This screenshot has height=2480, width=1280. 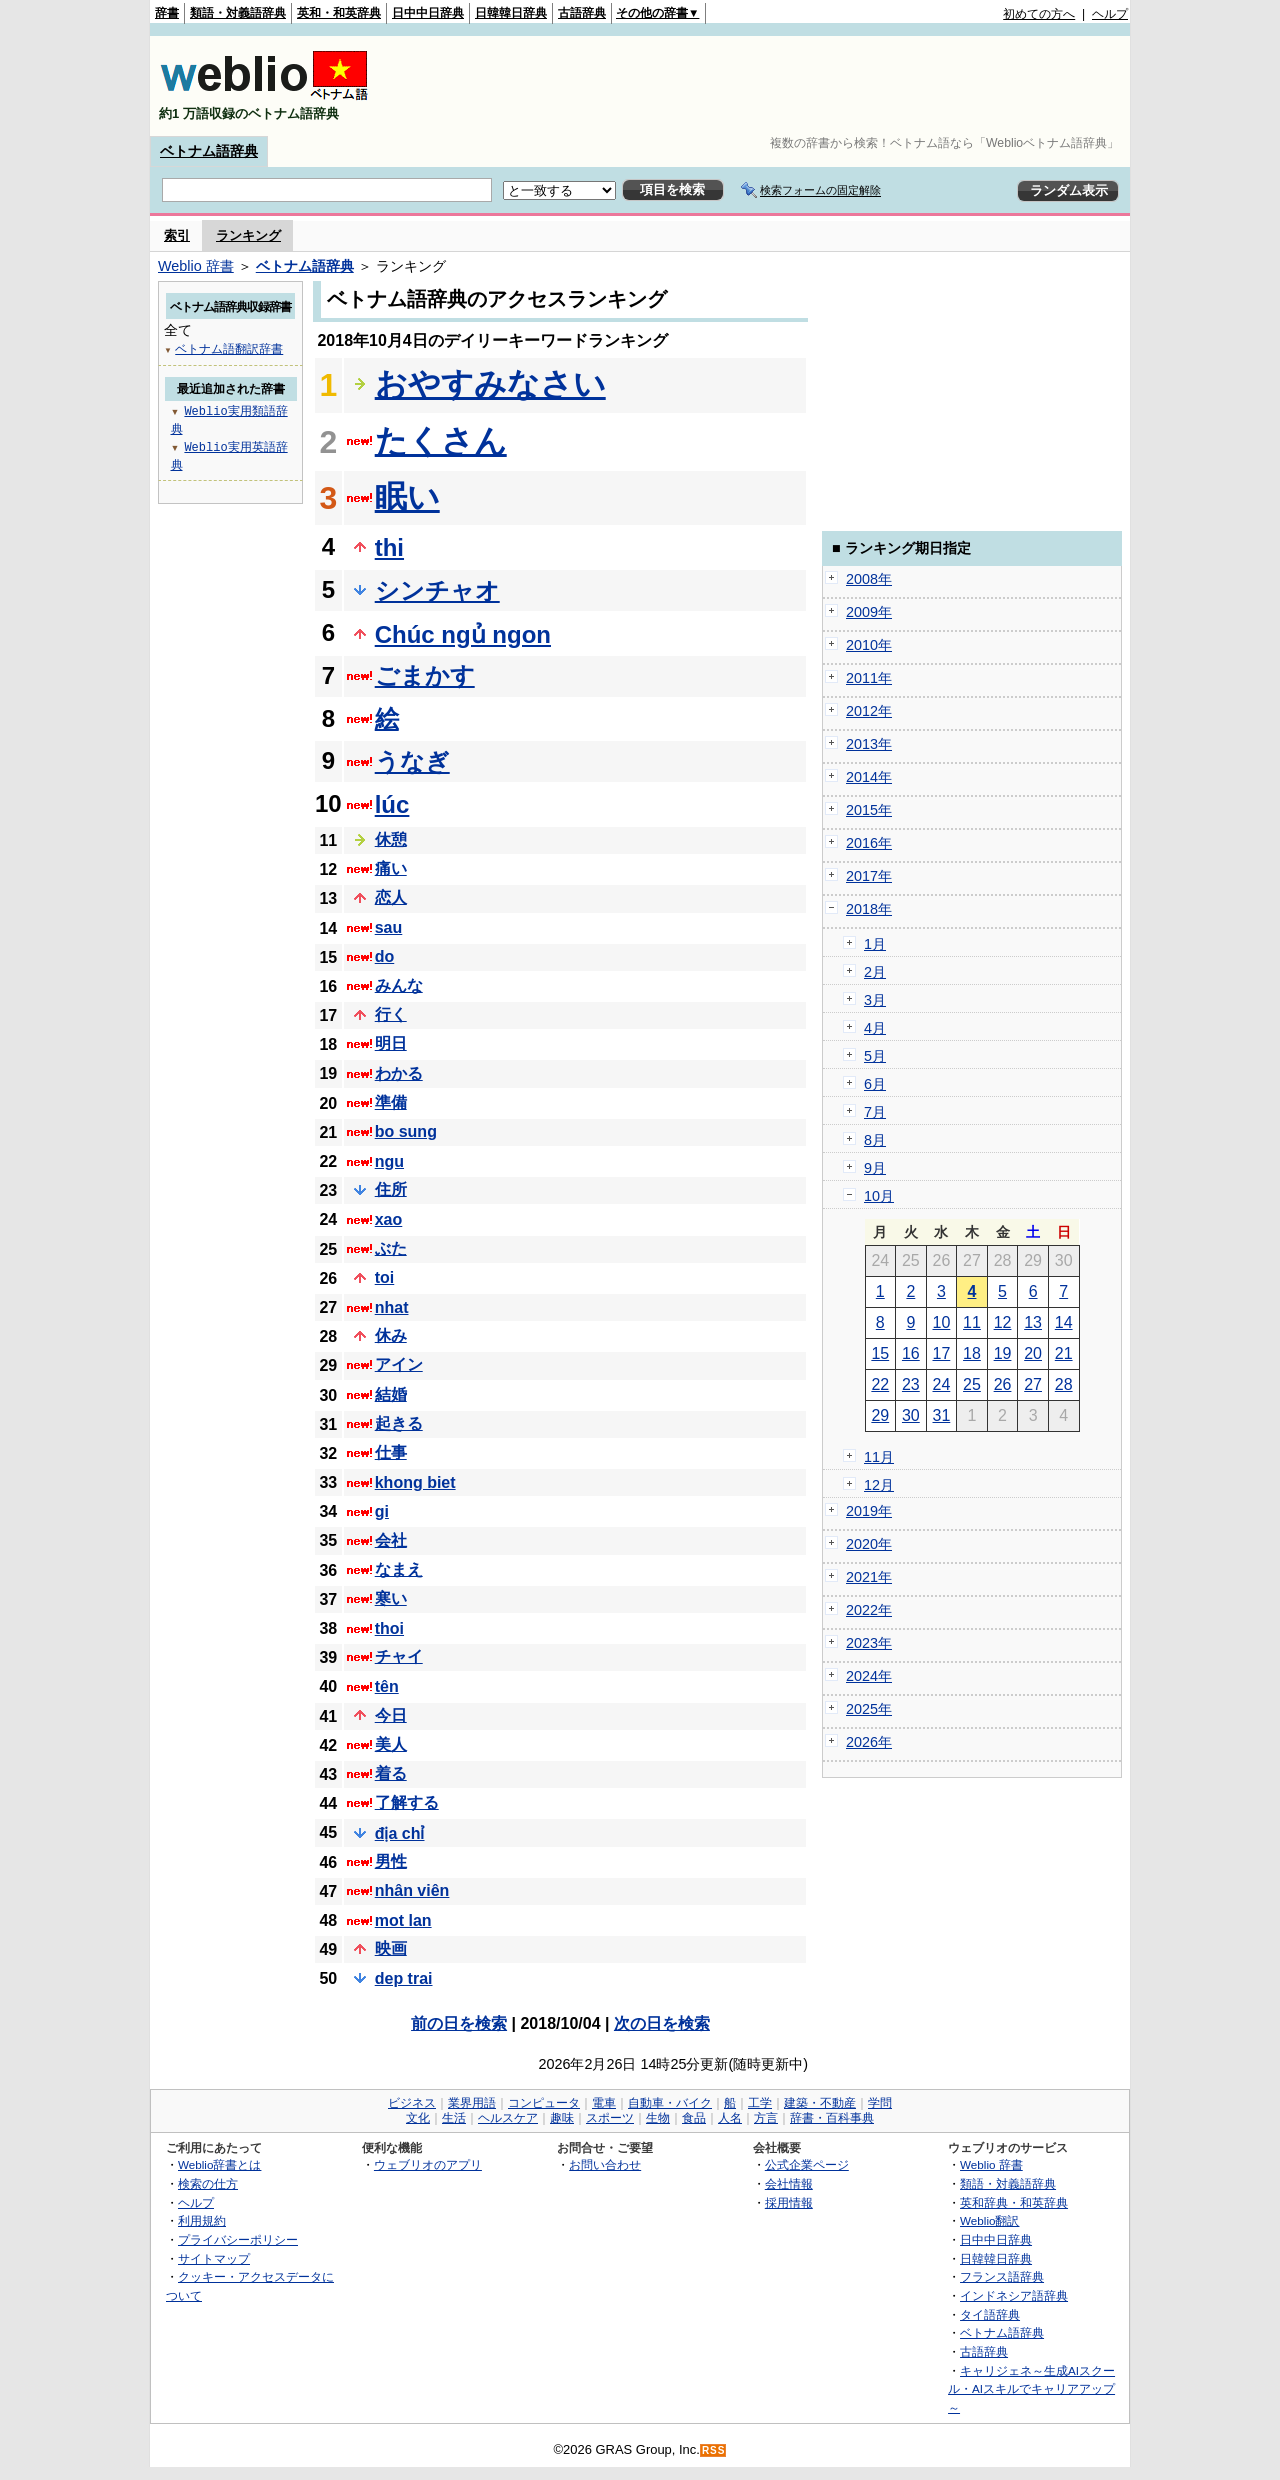 I want to click on 5月, so click(x=875, y=1056).